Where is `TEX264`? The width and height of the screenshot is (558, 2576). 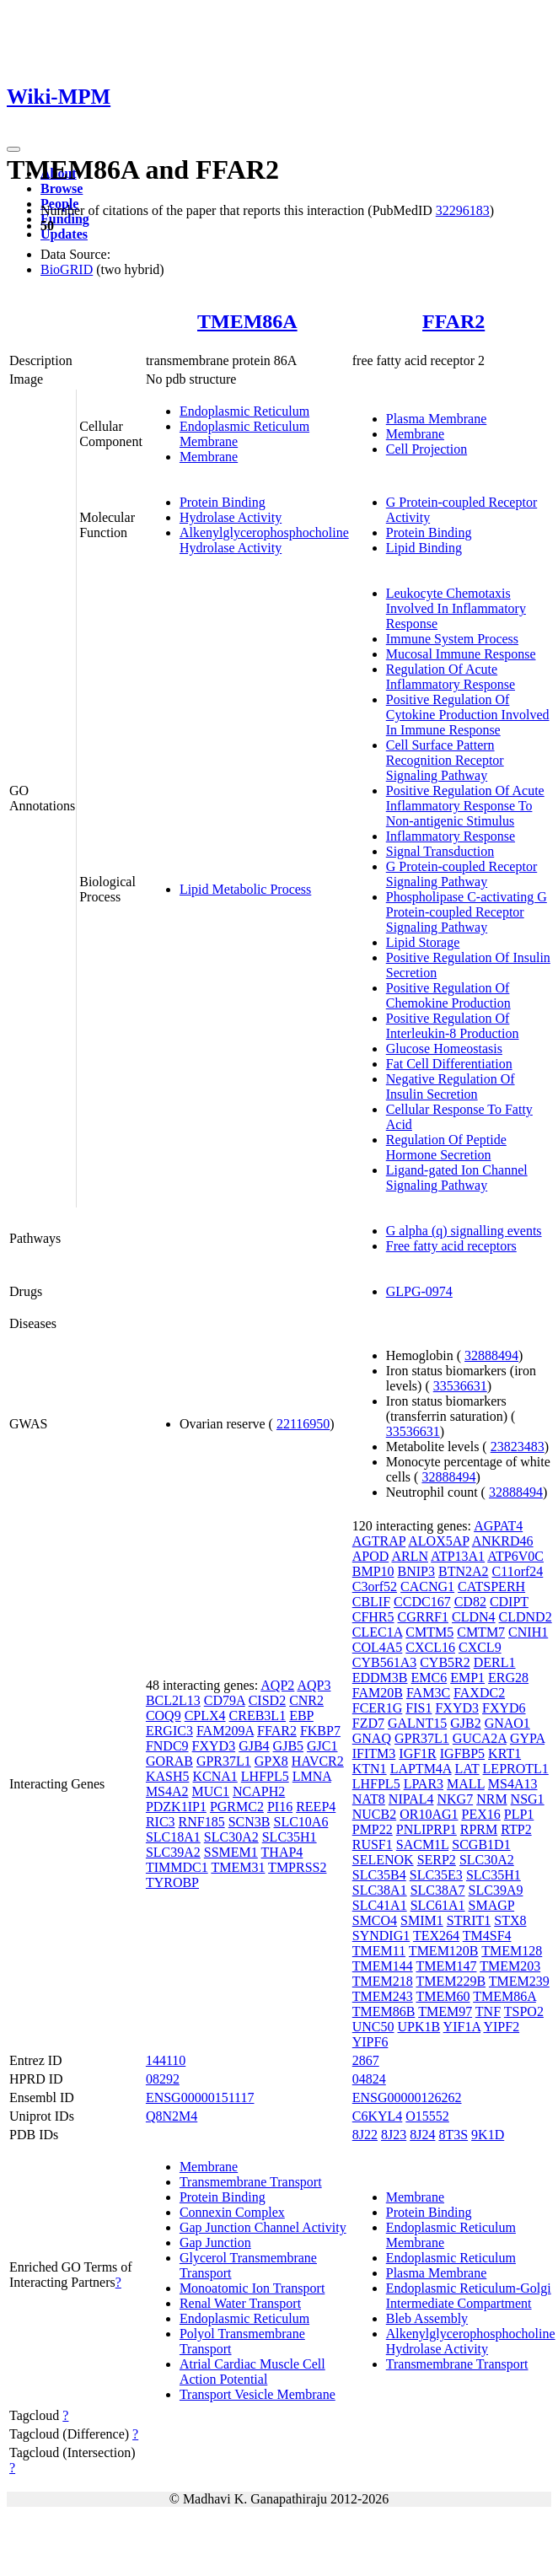
TEX264 is located at coordinates (436, 1935).